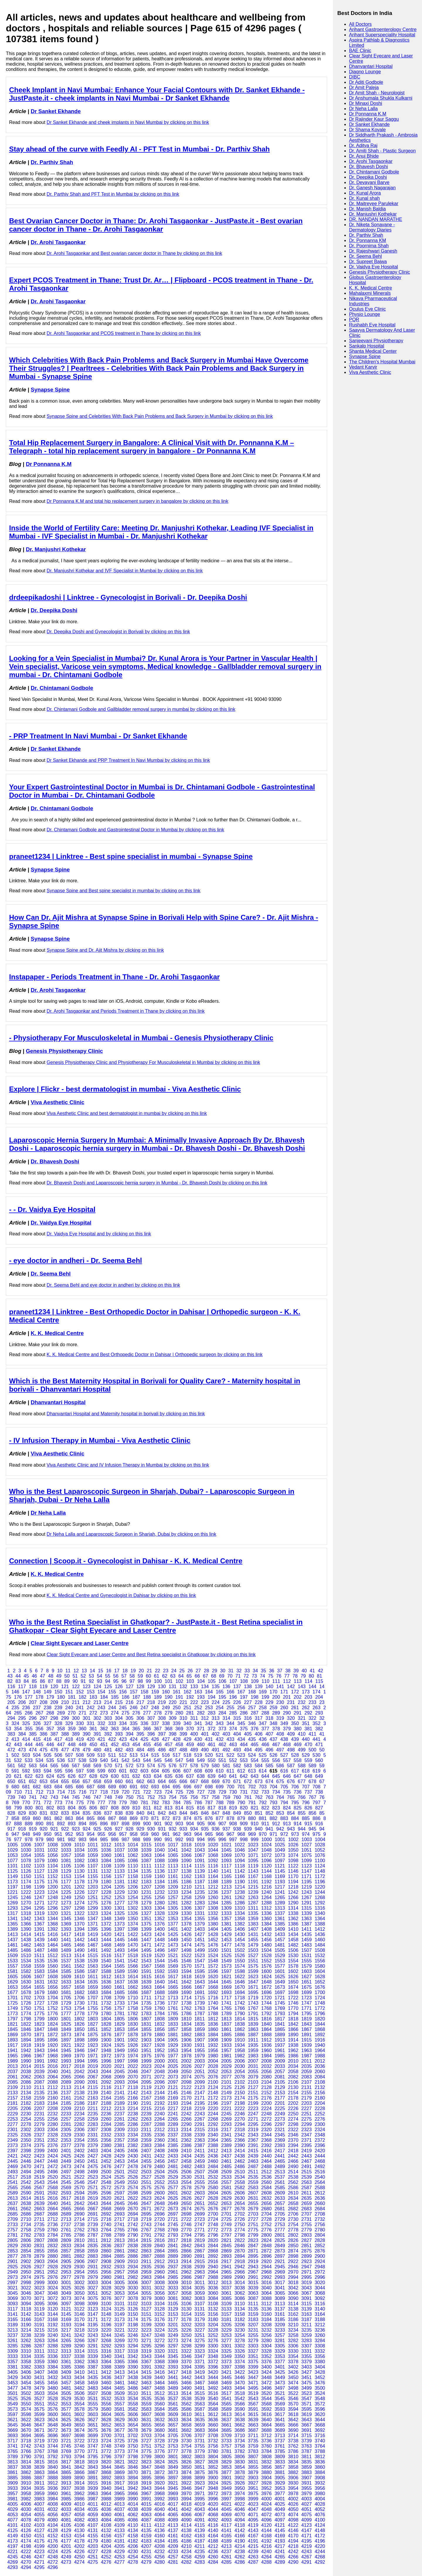  What do you see at coordinates (266, 1855) in the screenshot?
I see `1072` at bounding box center [266, 1855].